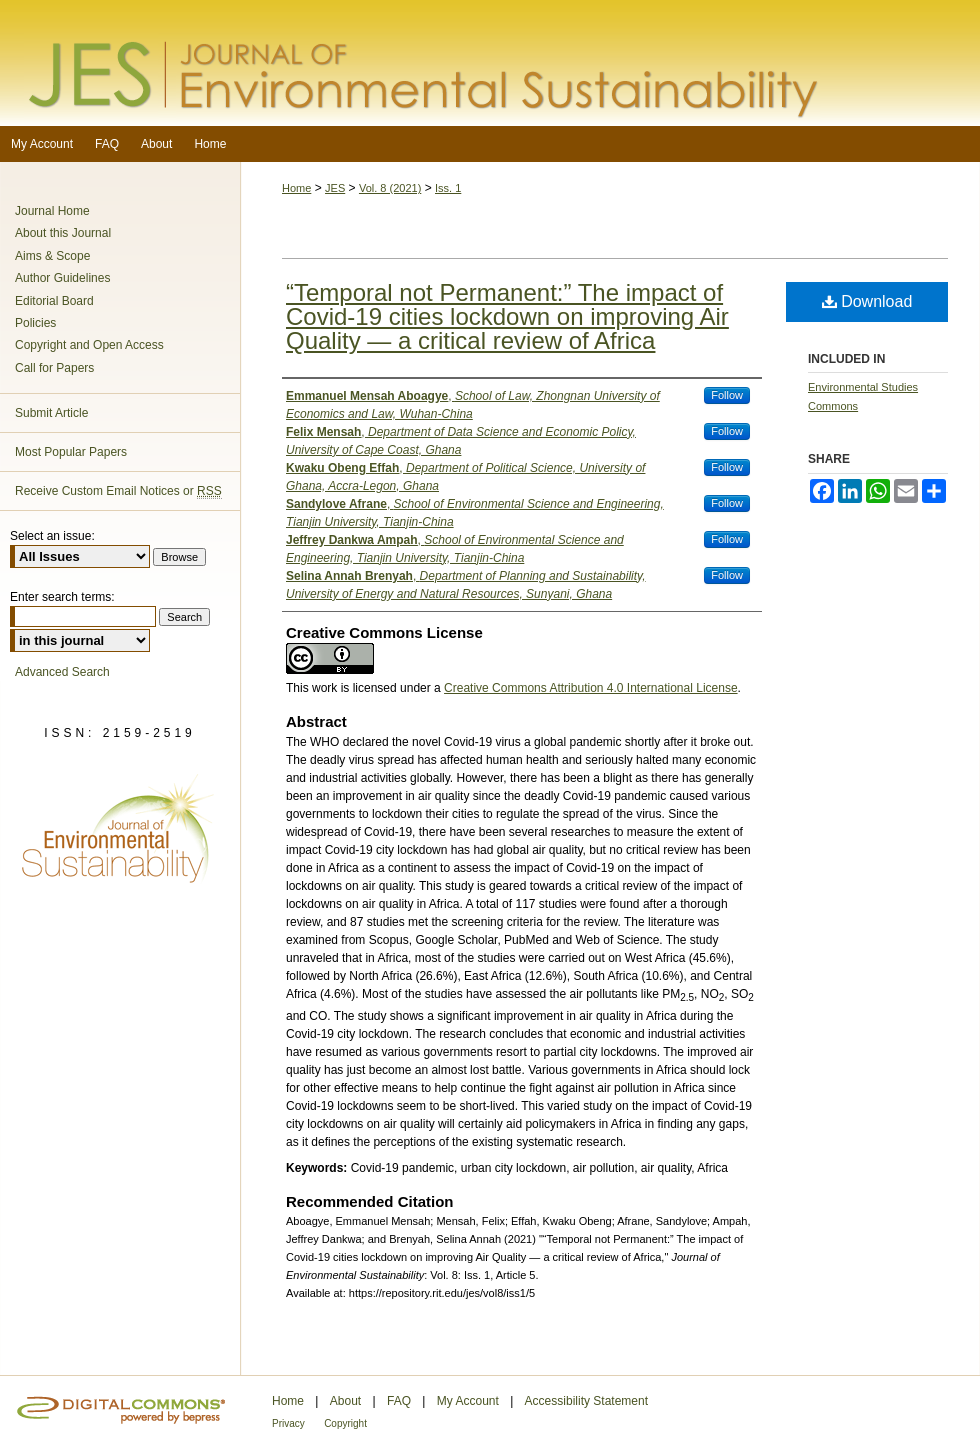 Image resolution: width=980 pixels, height=1450 pixels. I want to click on Editorial Board, so click(54, 301).